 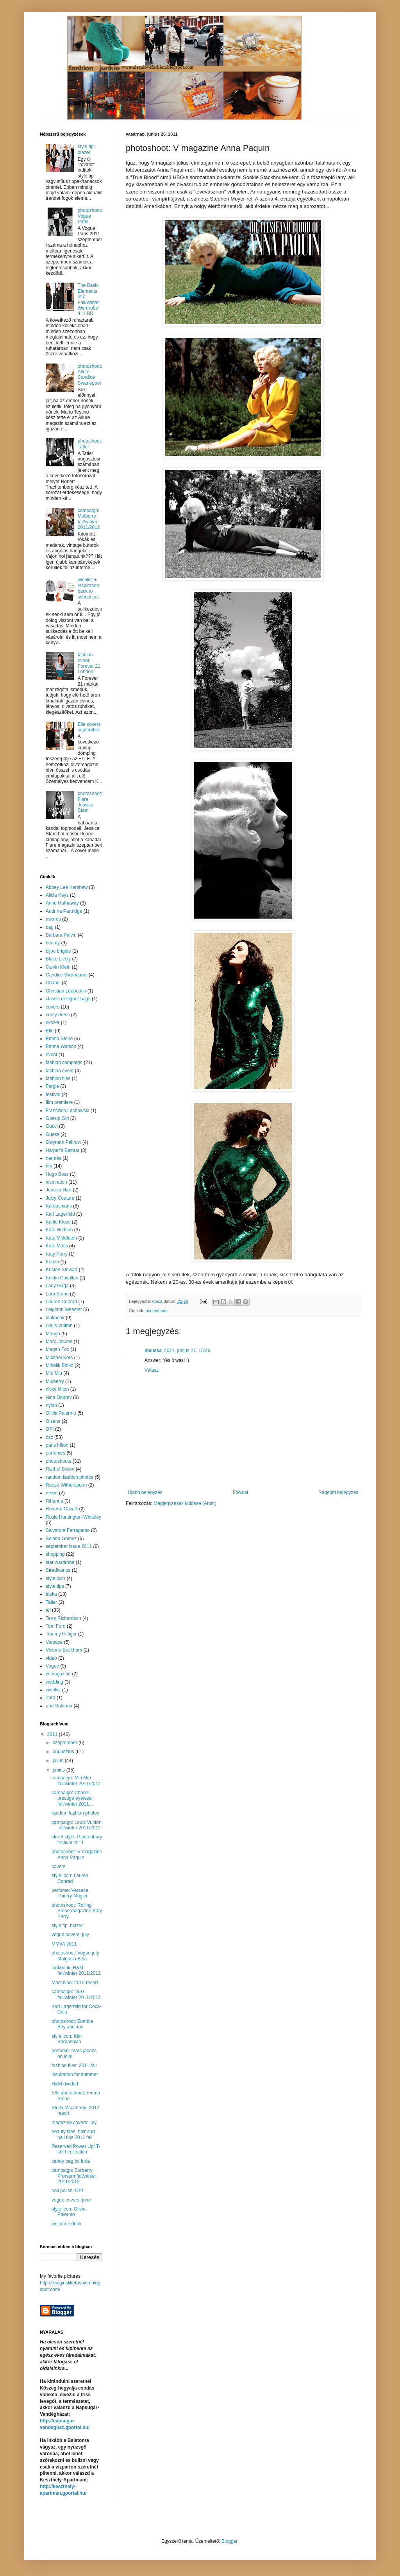 What do you see at coordinates (73, 2134) in the screenshot?
I see `beauty files: hair and nail tips 2011 fall` at bounding box center [73, 2134].